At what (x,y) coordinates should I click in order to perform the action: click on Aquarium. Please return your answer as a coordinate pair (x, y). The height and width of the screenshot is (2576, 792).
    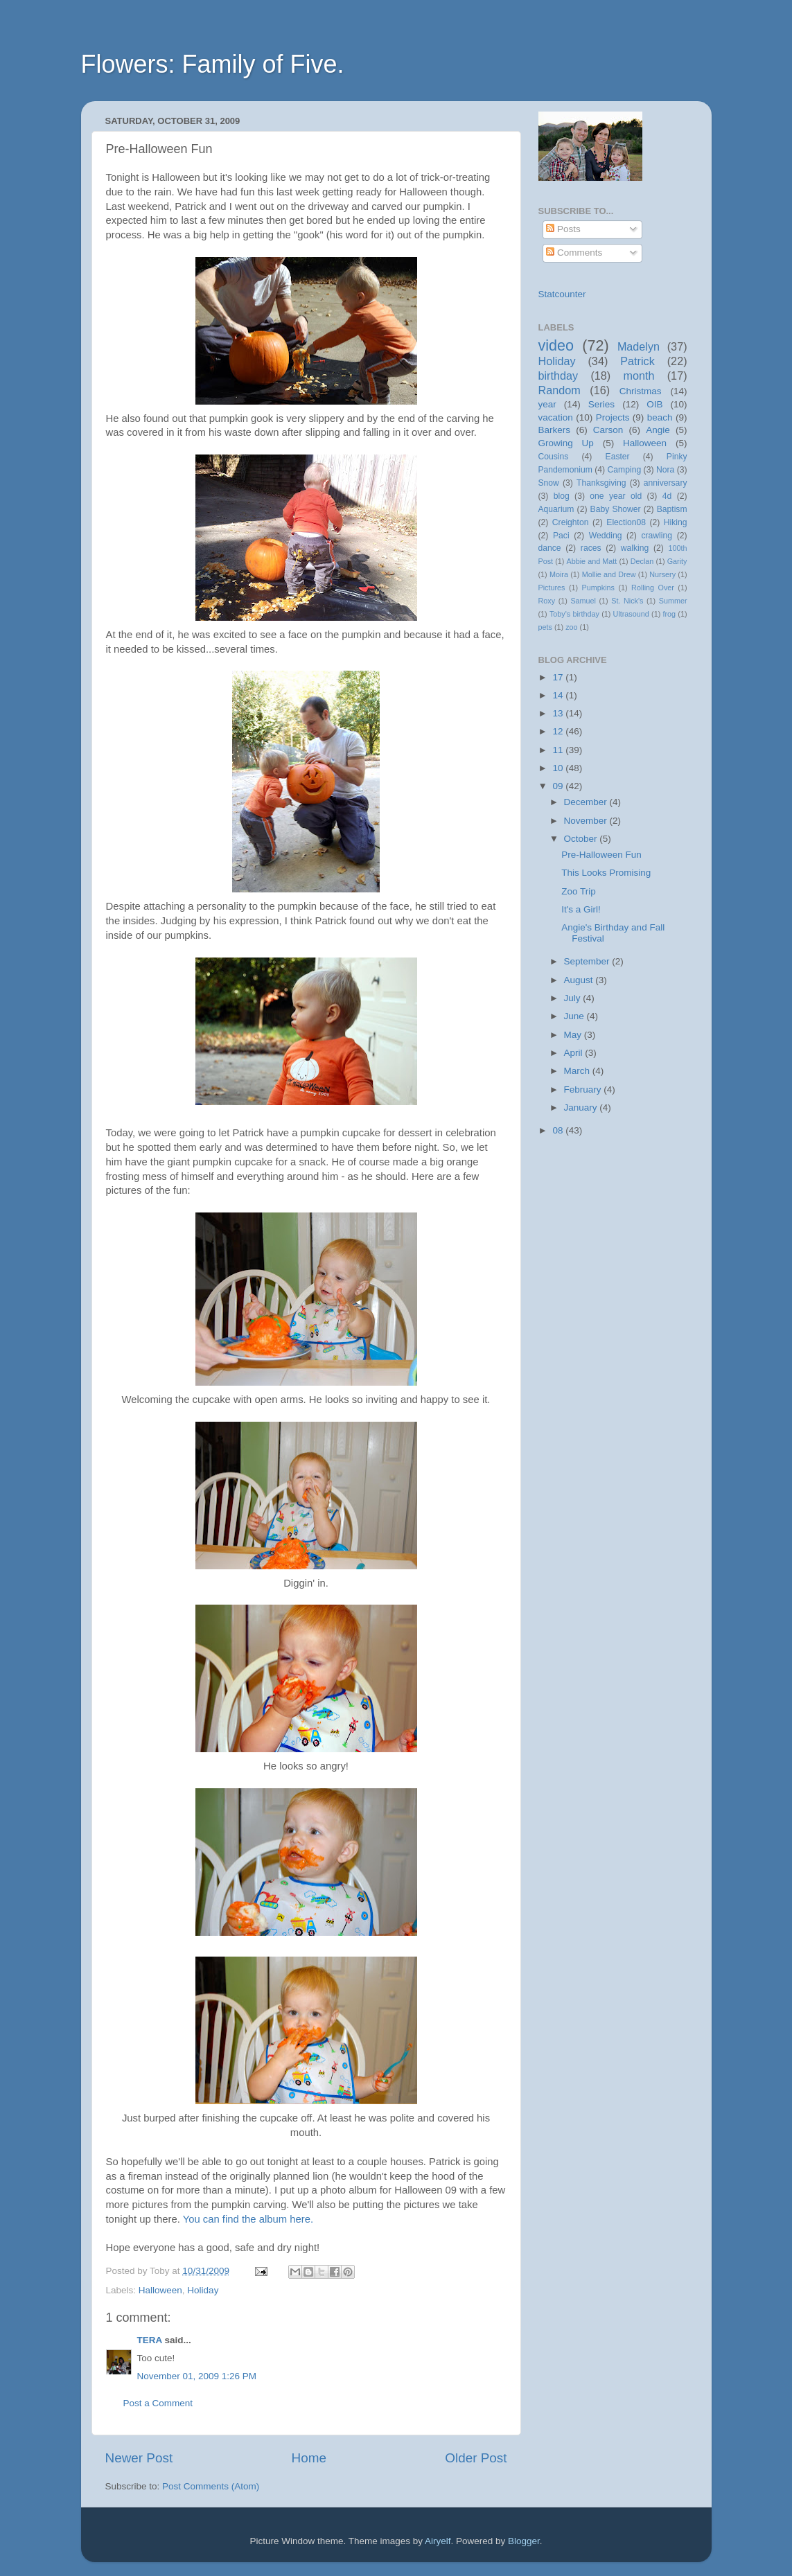
    Looking at the image, I should click on (556, 509).